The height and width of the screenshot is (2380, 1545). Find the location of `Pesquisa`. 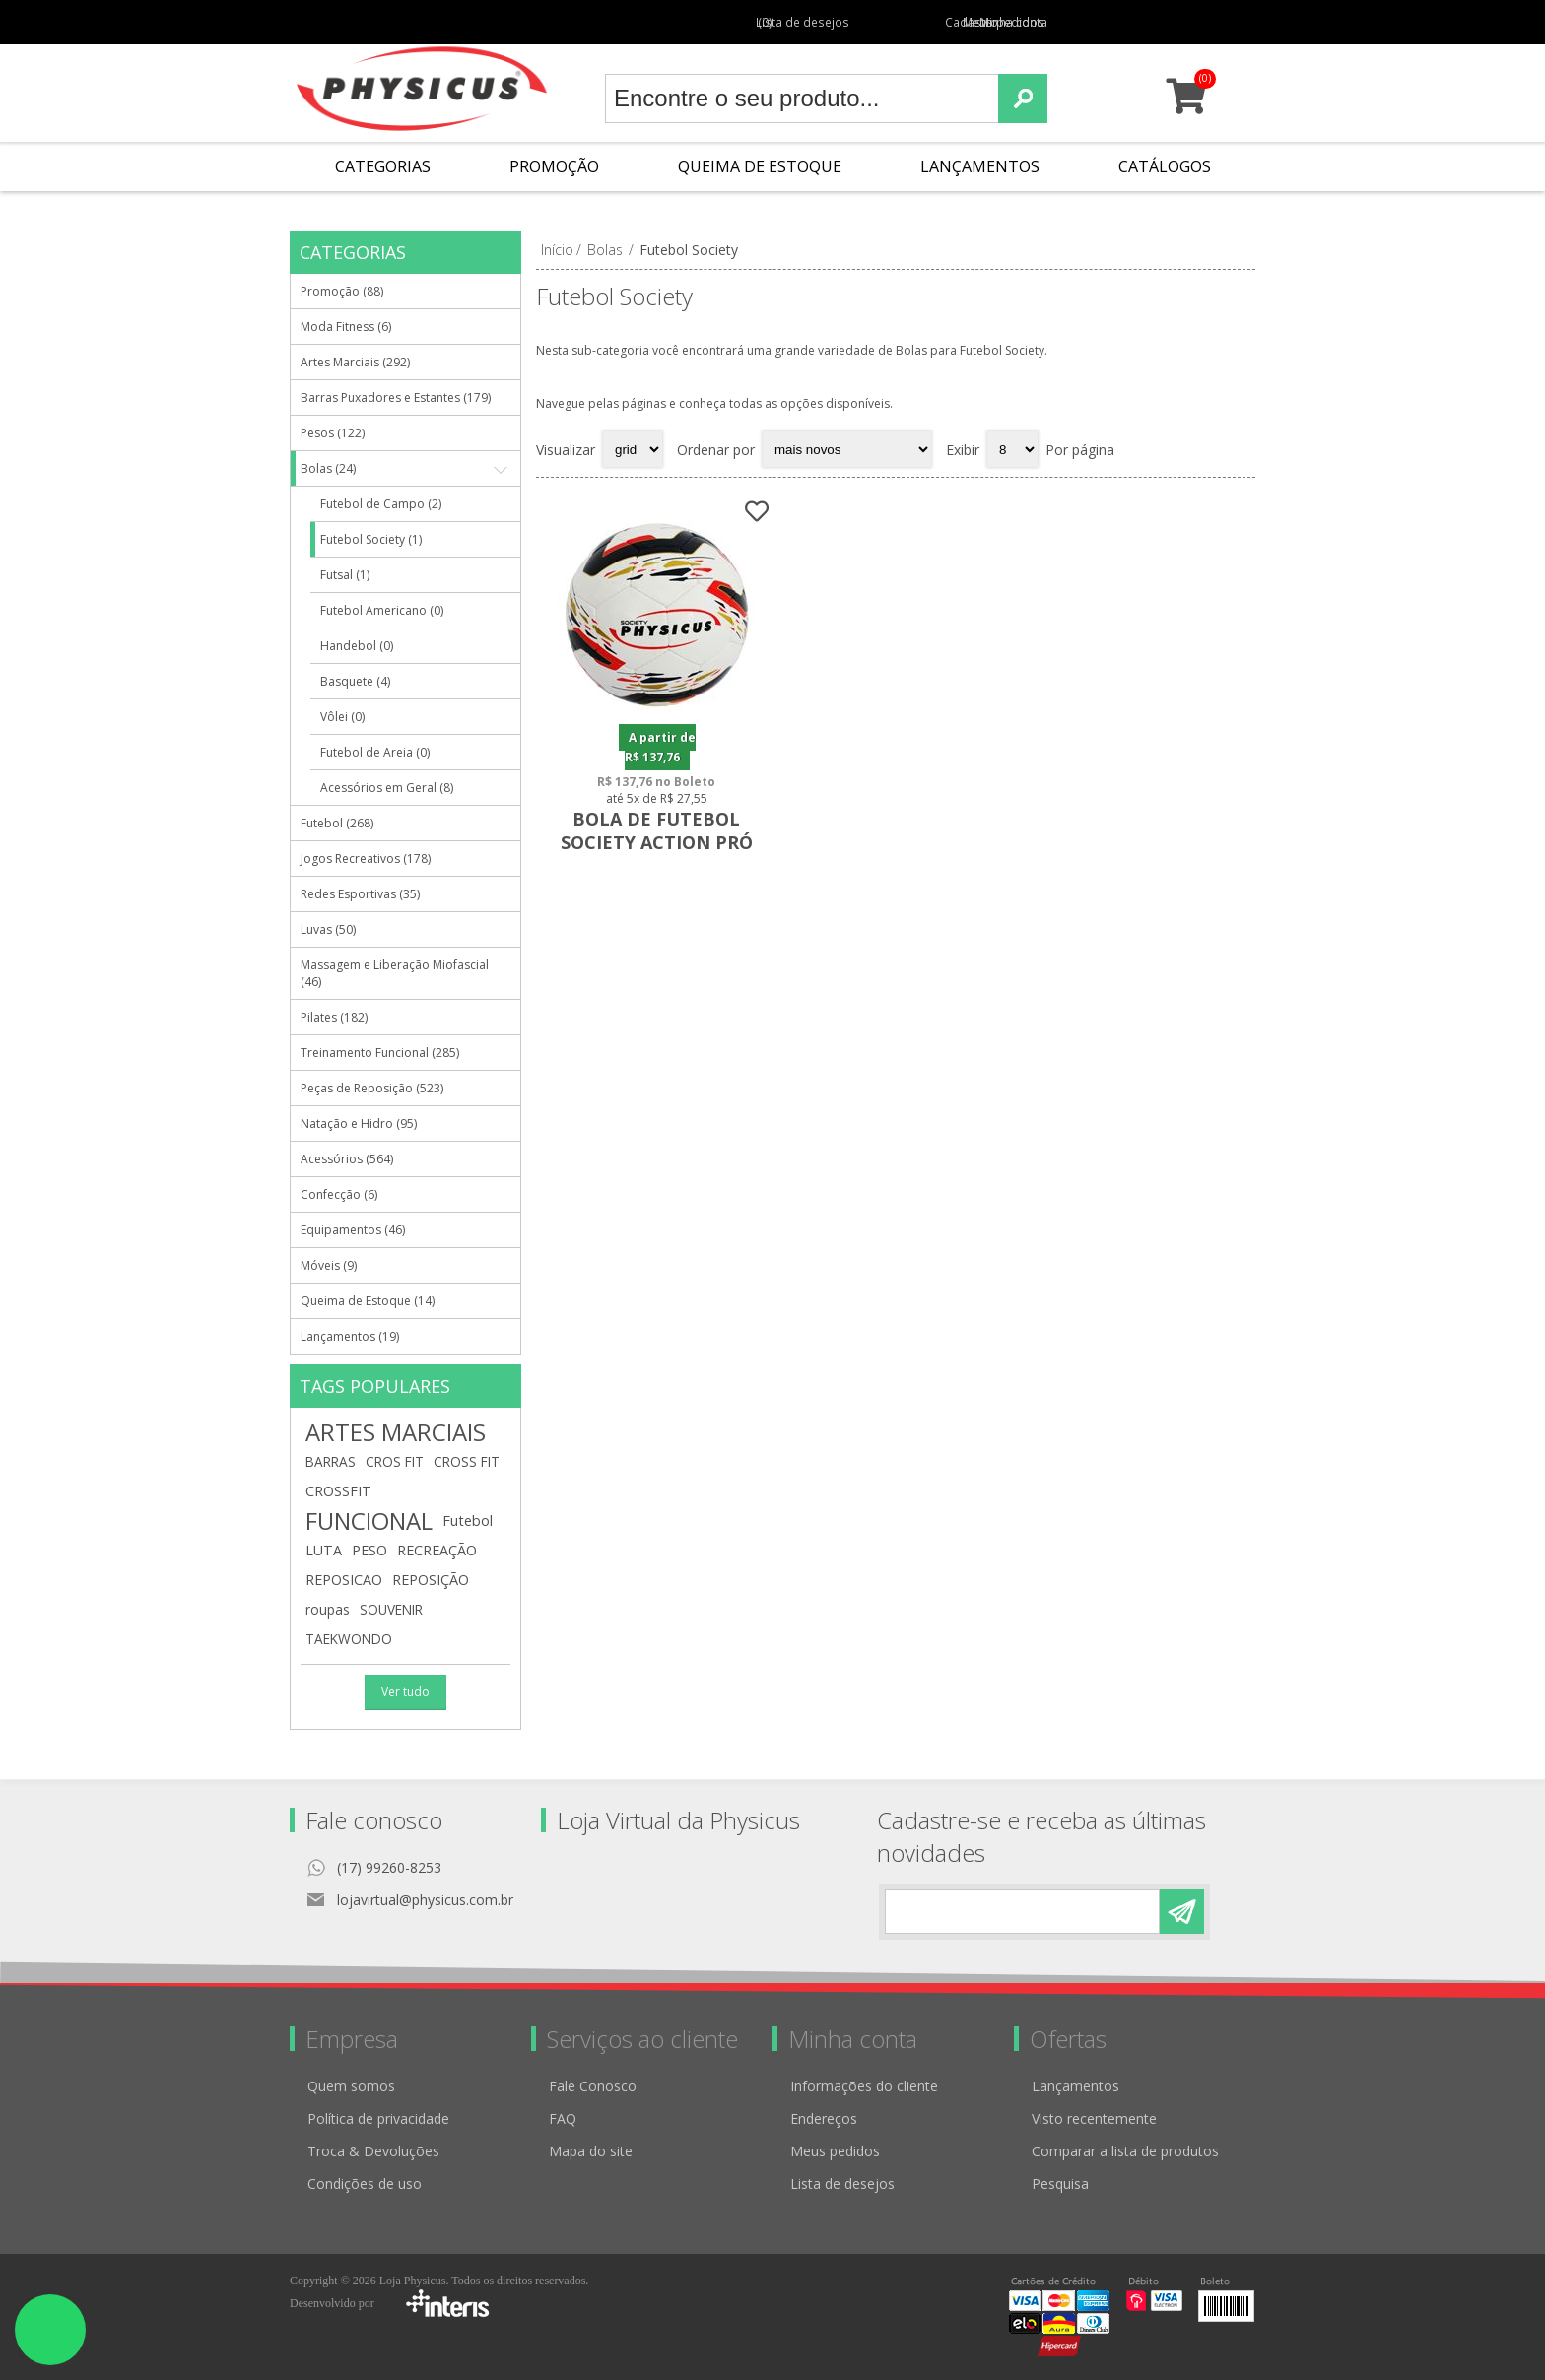

Pesquisa is located at coordinates (1060, 2183).